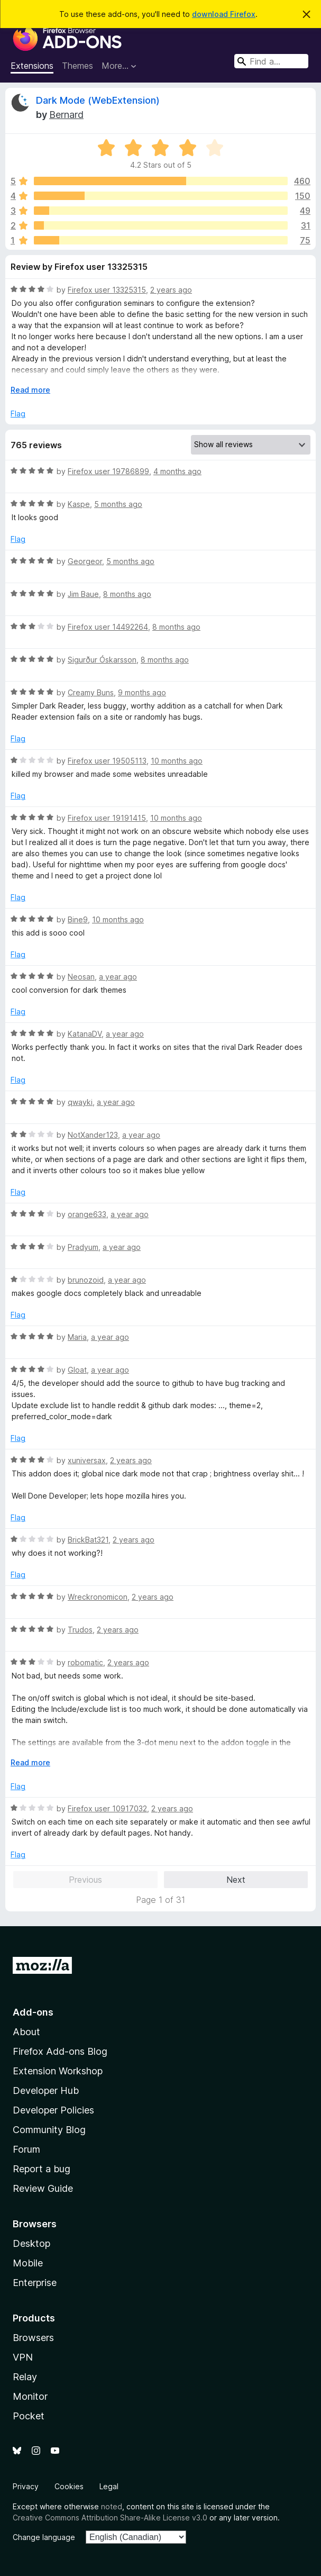  What do you see at coordinates (28, 2263) in the screenshot?
I see `Mobile` at bounding box center [28, 2263].